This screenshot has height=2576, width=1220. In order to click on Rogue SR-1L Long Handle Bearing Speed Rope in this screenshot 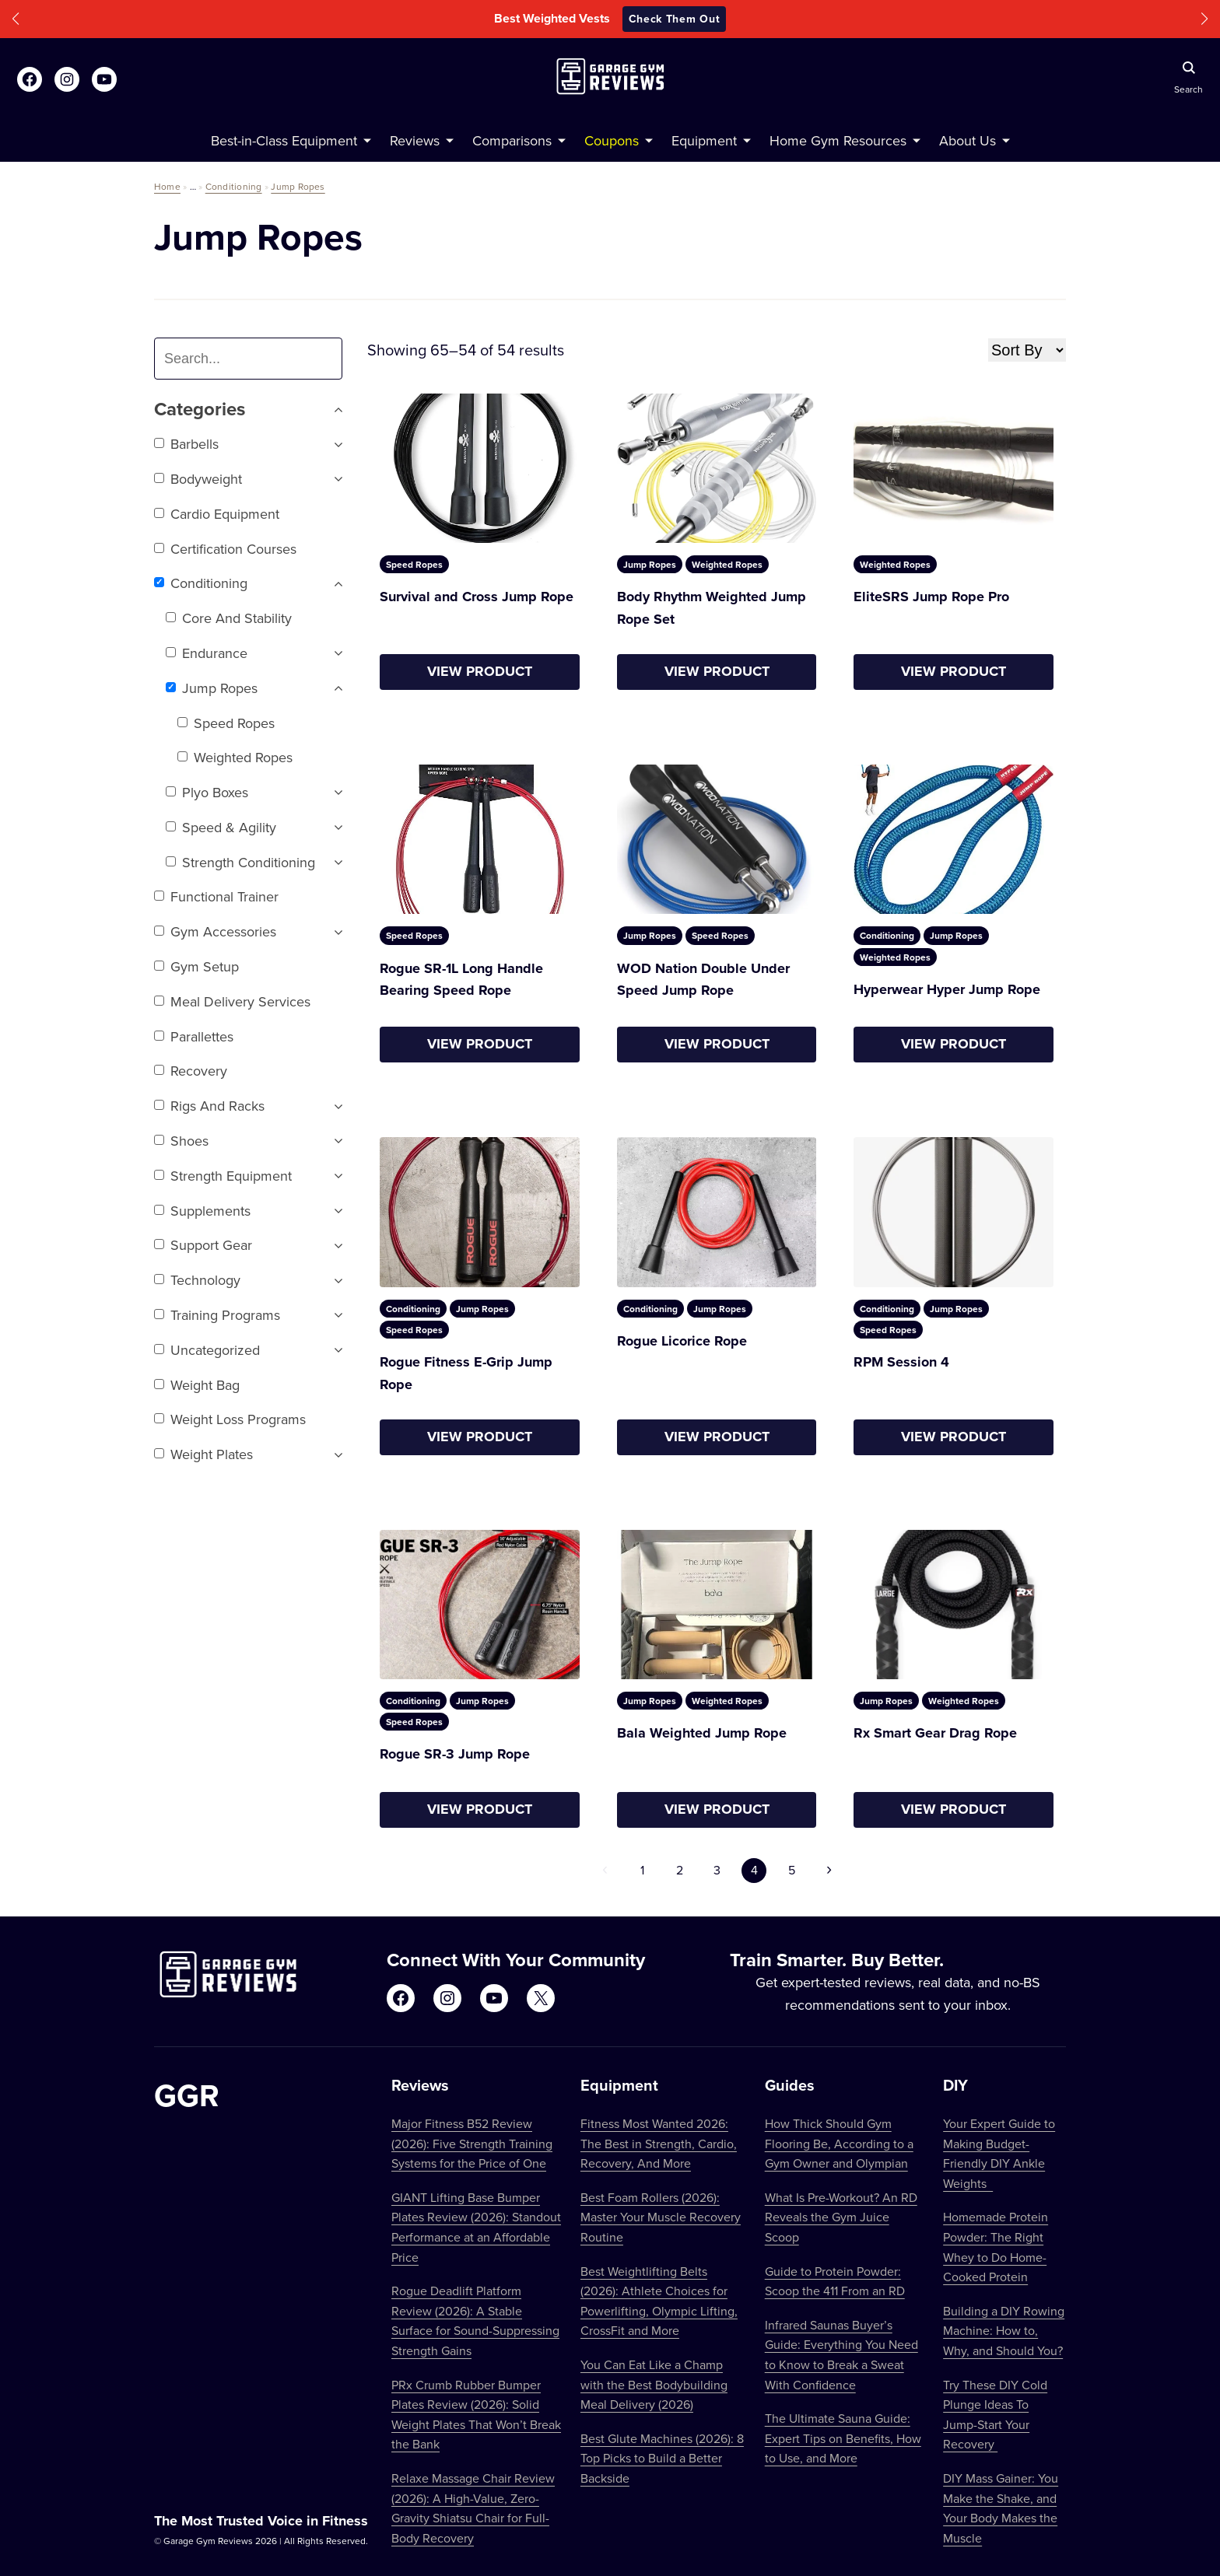, I will do `click(461, 979)`.